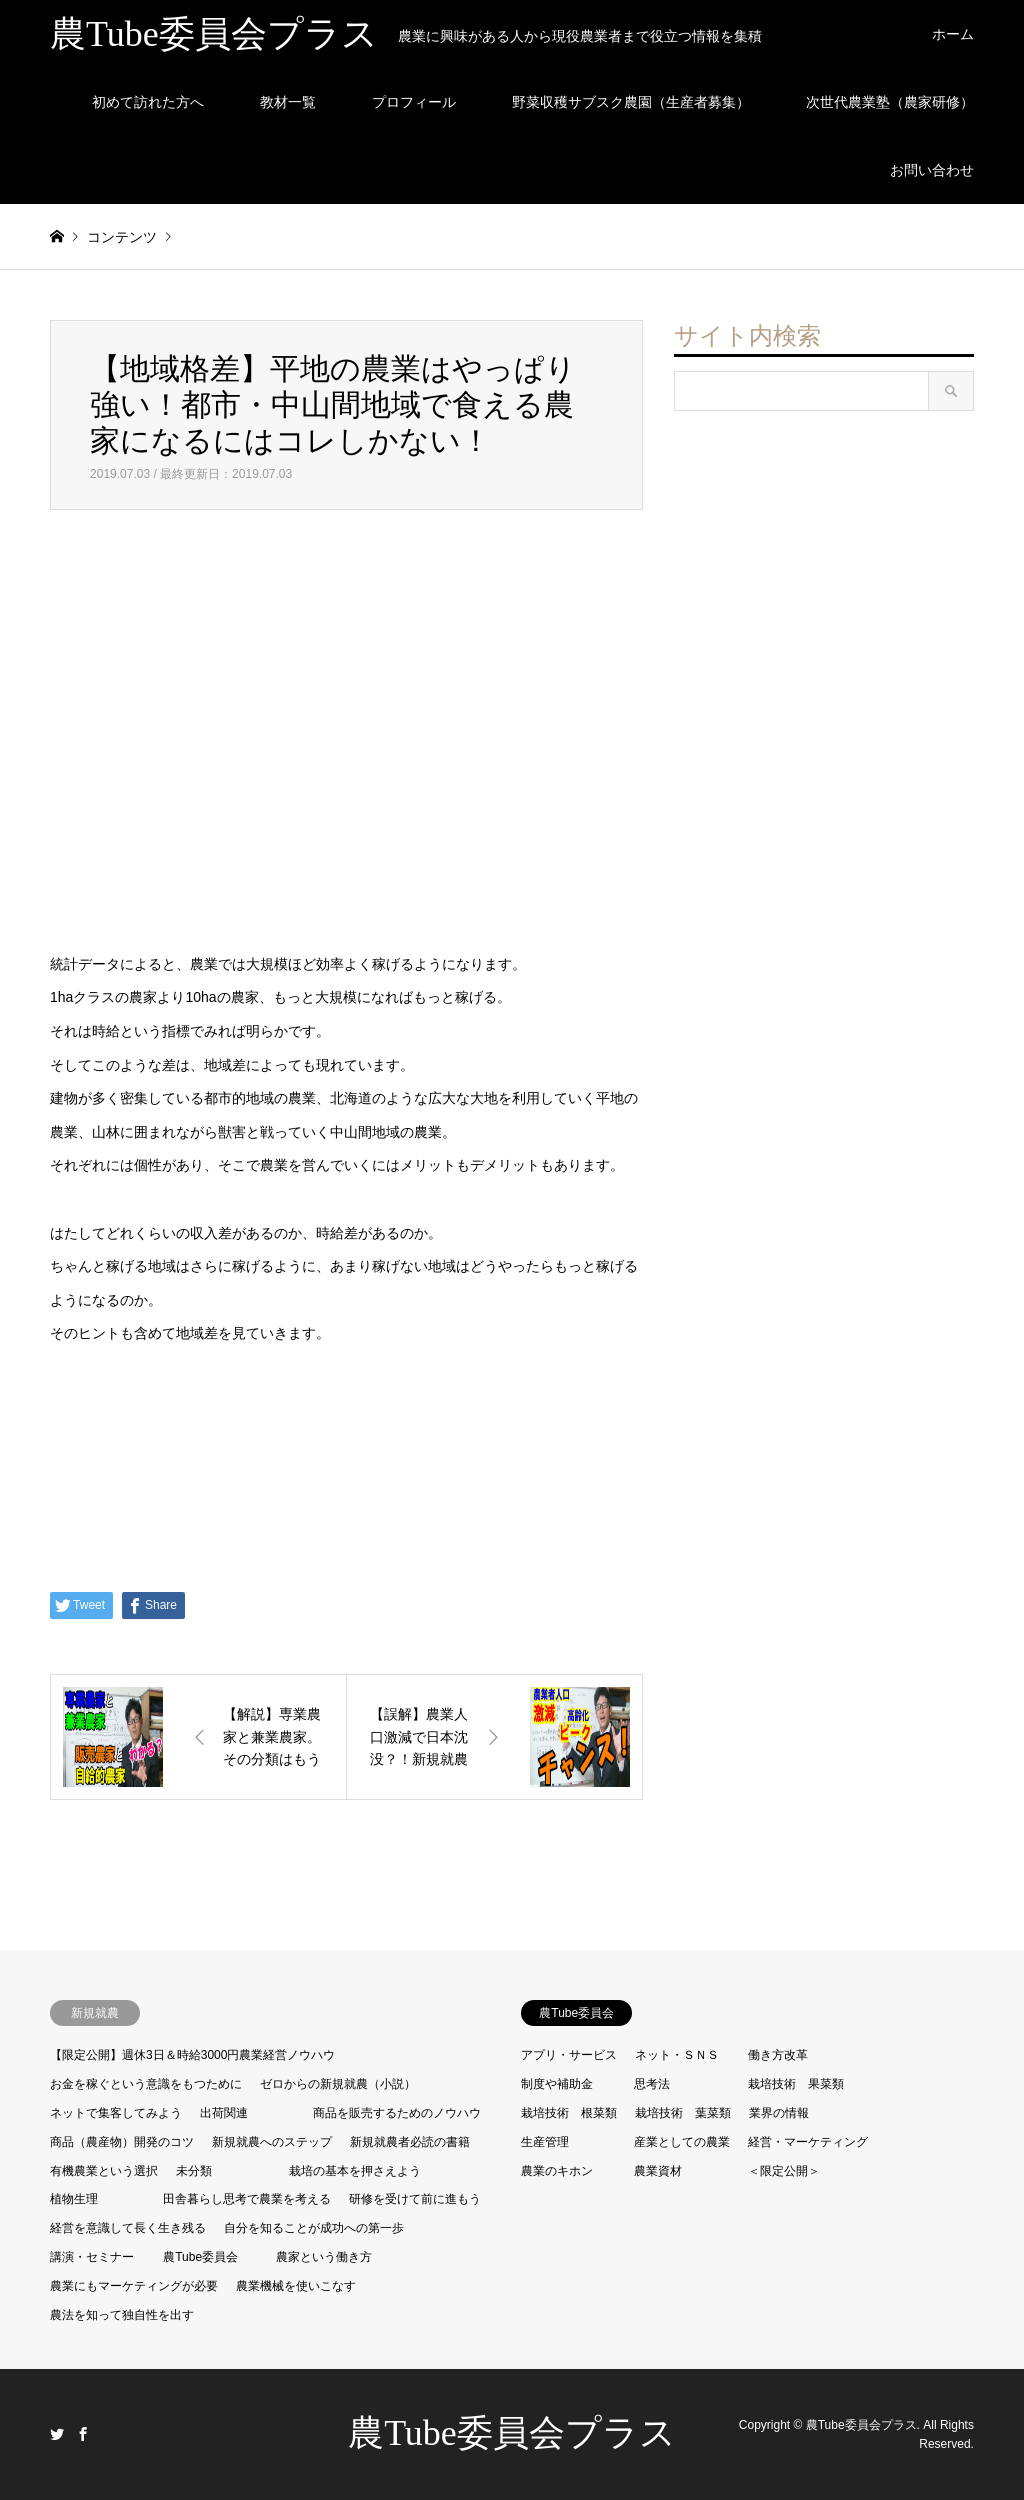  I want to click on 研修を受けて前に進もう, so click(415, 2199).